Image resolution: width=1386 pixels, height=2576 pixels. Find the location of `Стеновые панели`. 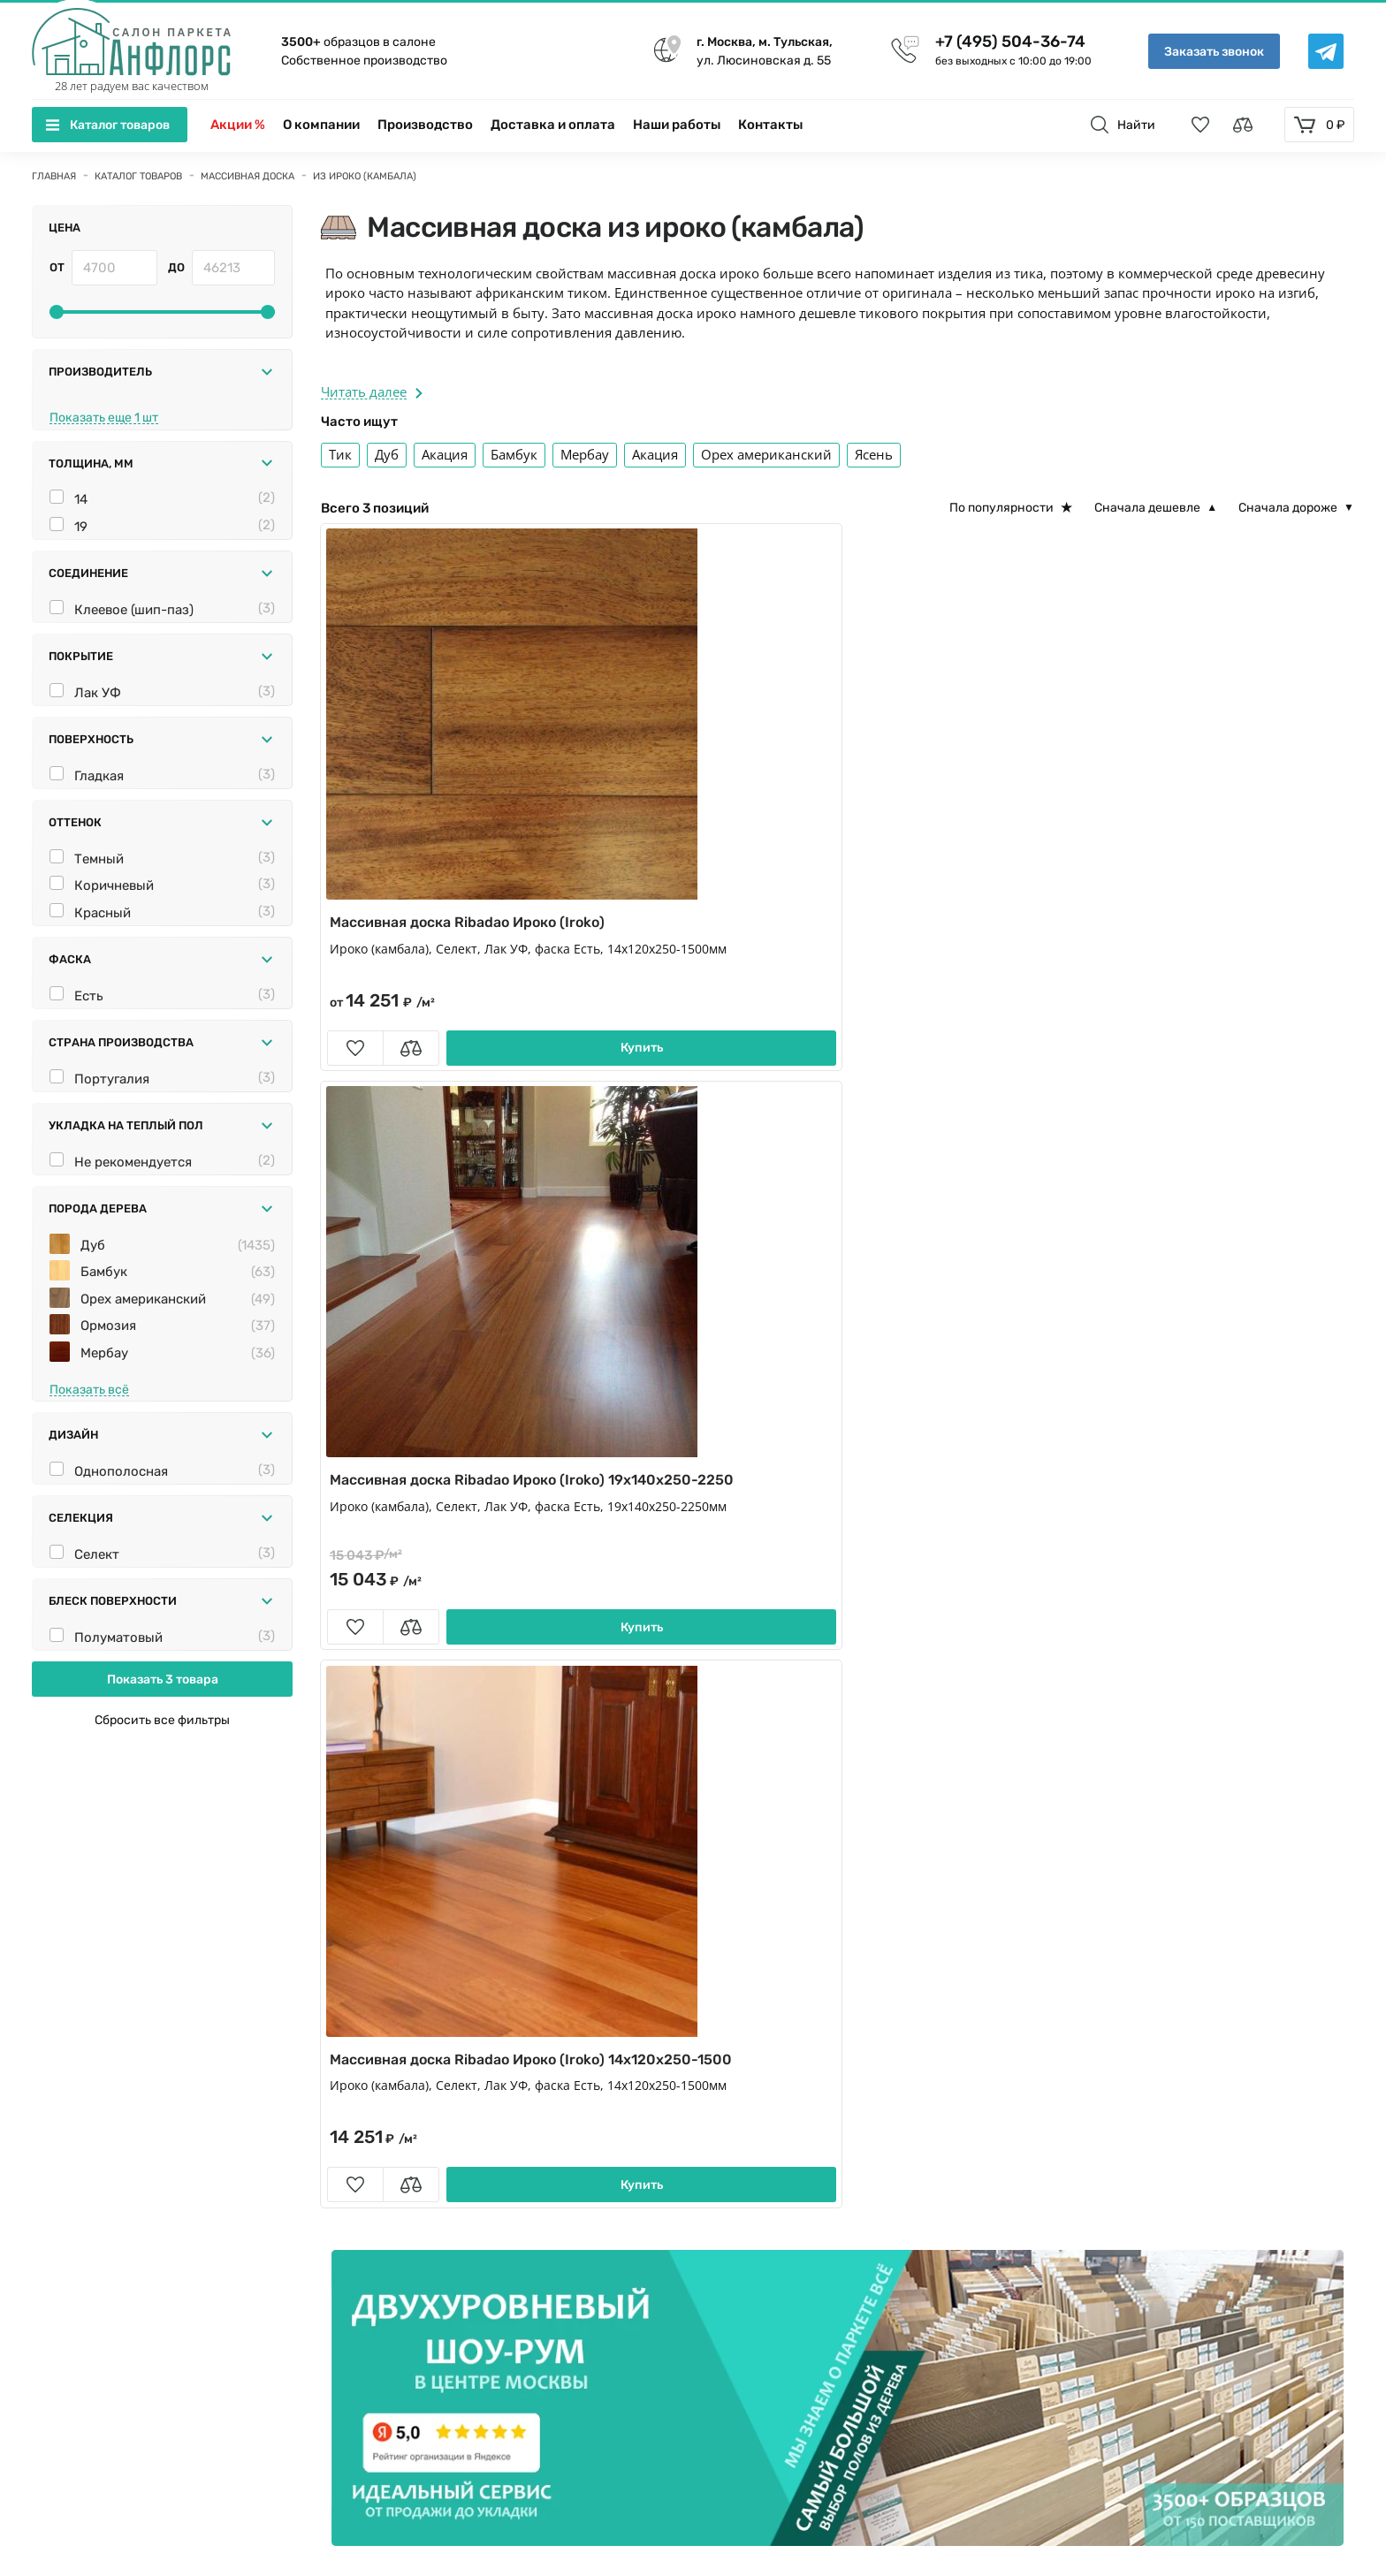

Стеновые панели is located at coordinates (909, 2121).